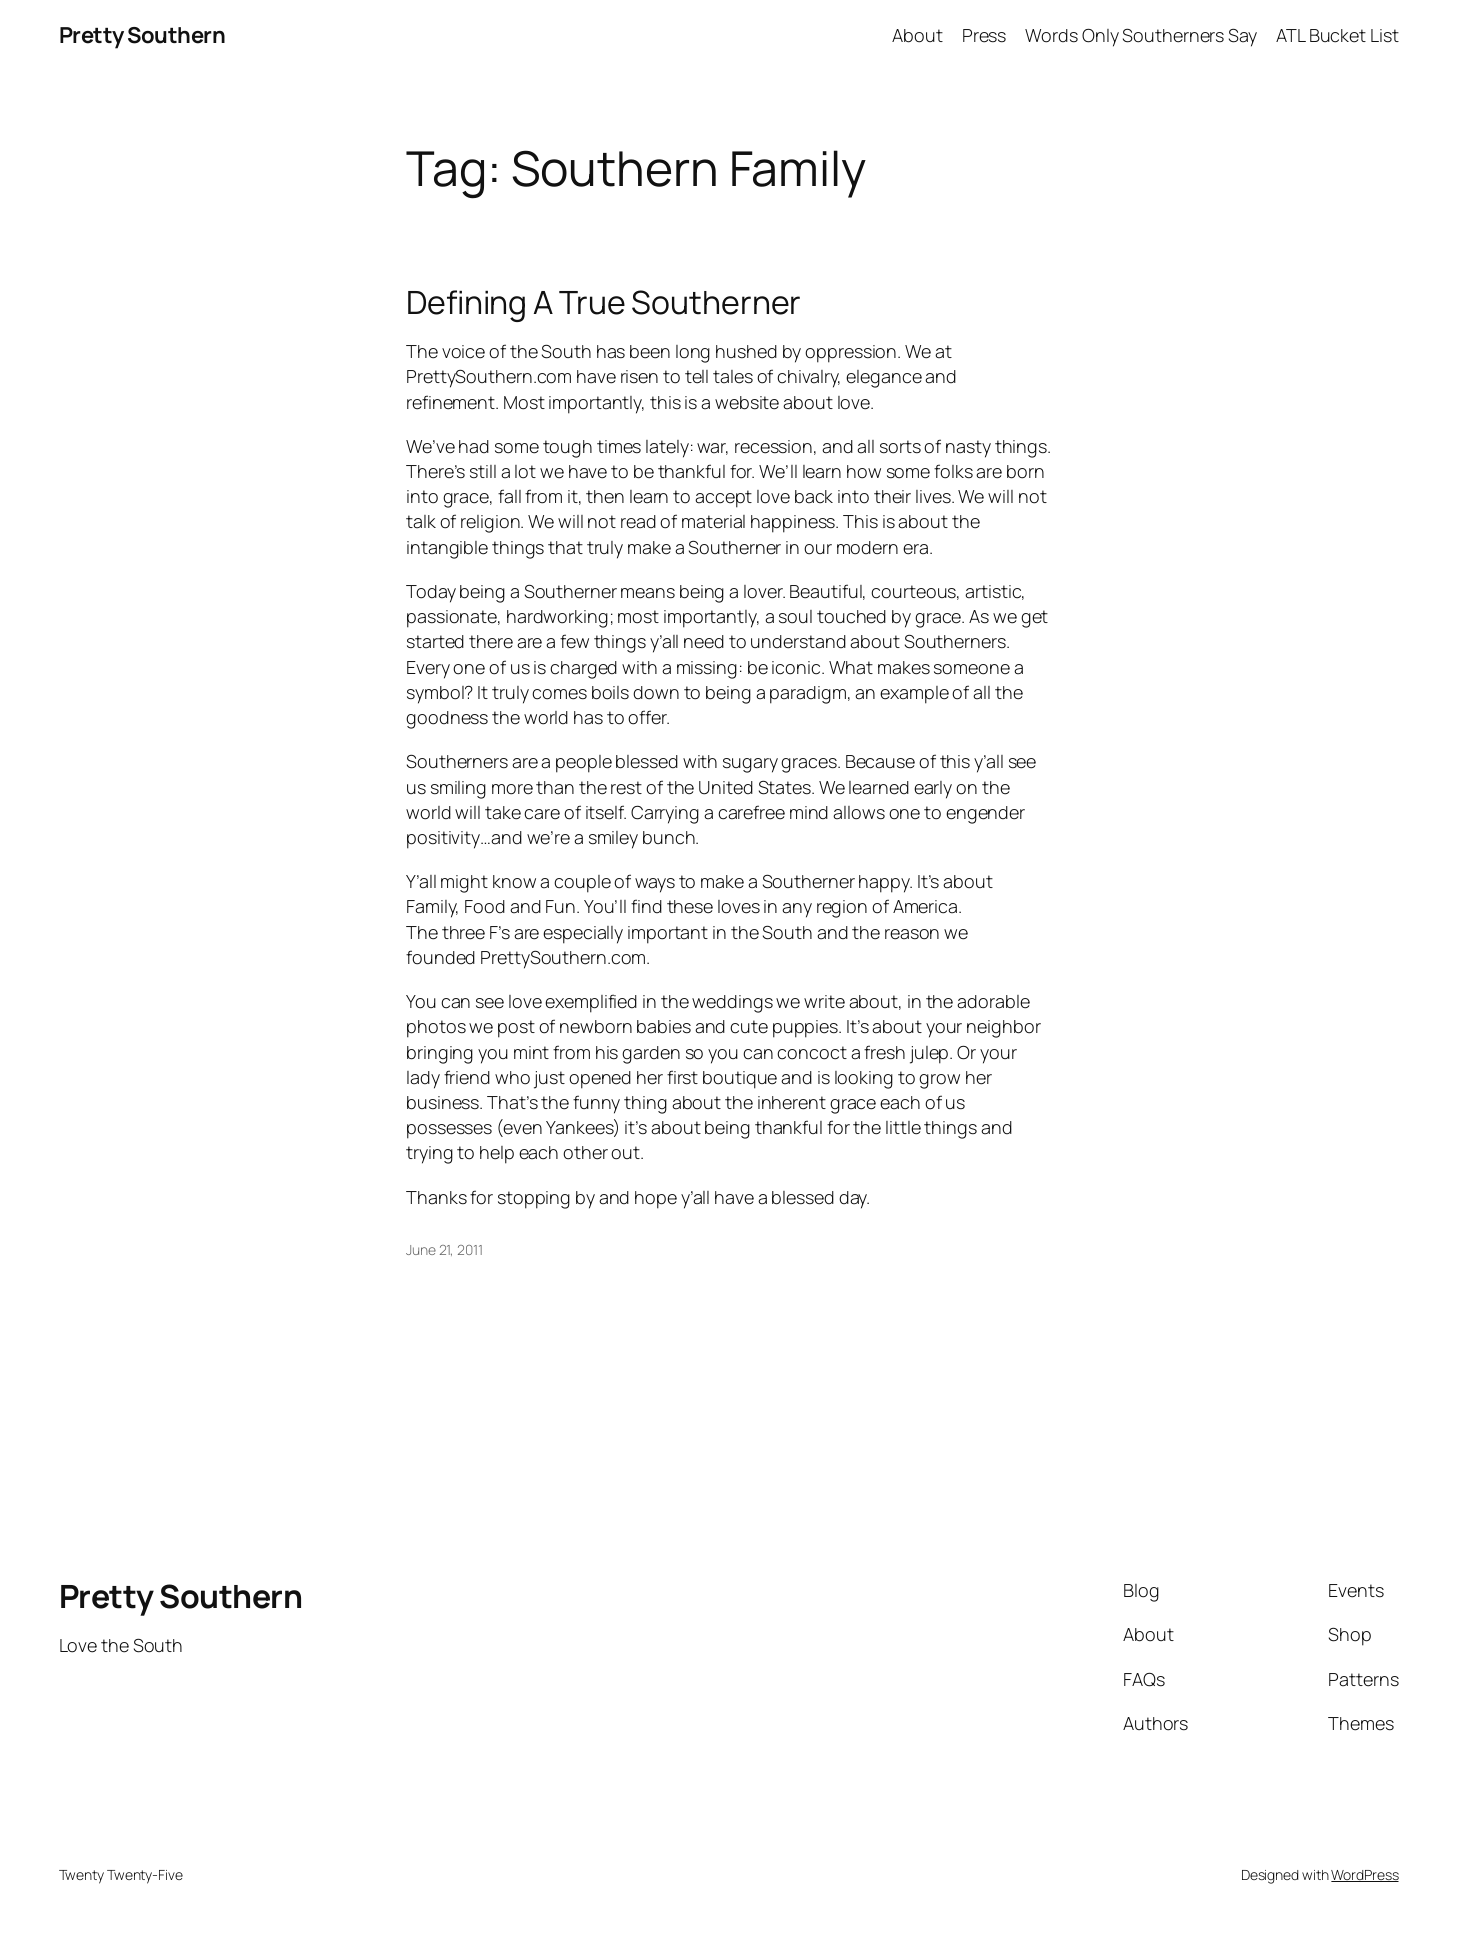  I want to click on Pretty Southern, so click(142, 35).